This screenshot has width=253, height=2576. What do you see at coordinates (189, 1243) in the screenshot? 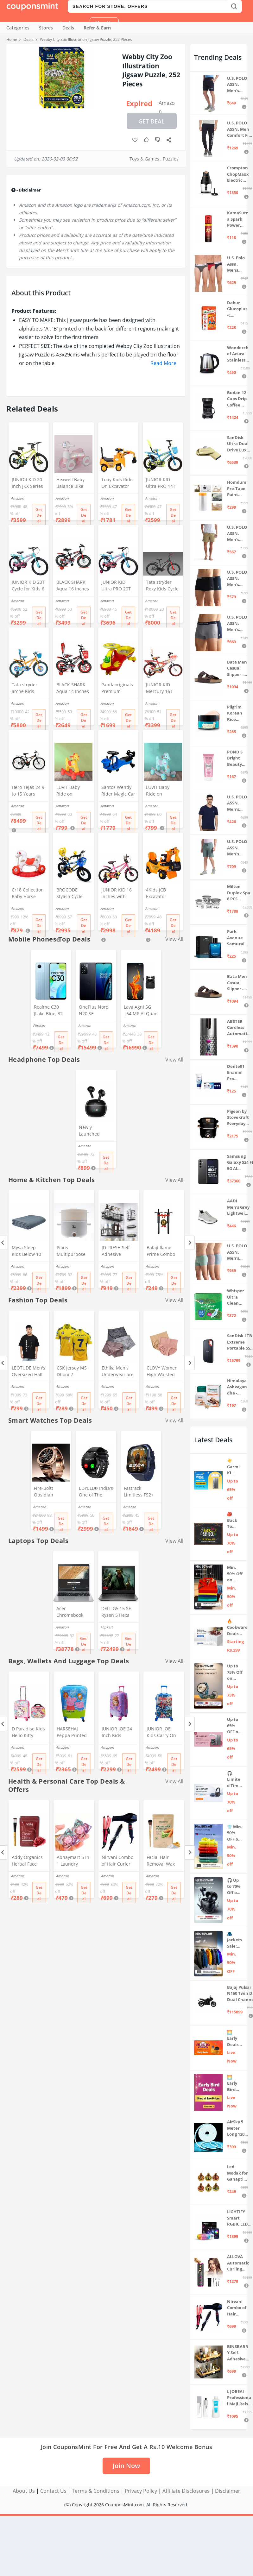
I see `[Next]` at bounding box center [189, 1243].